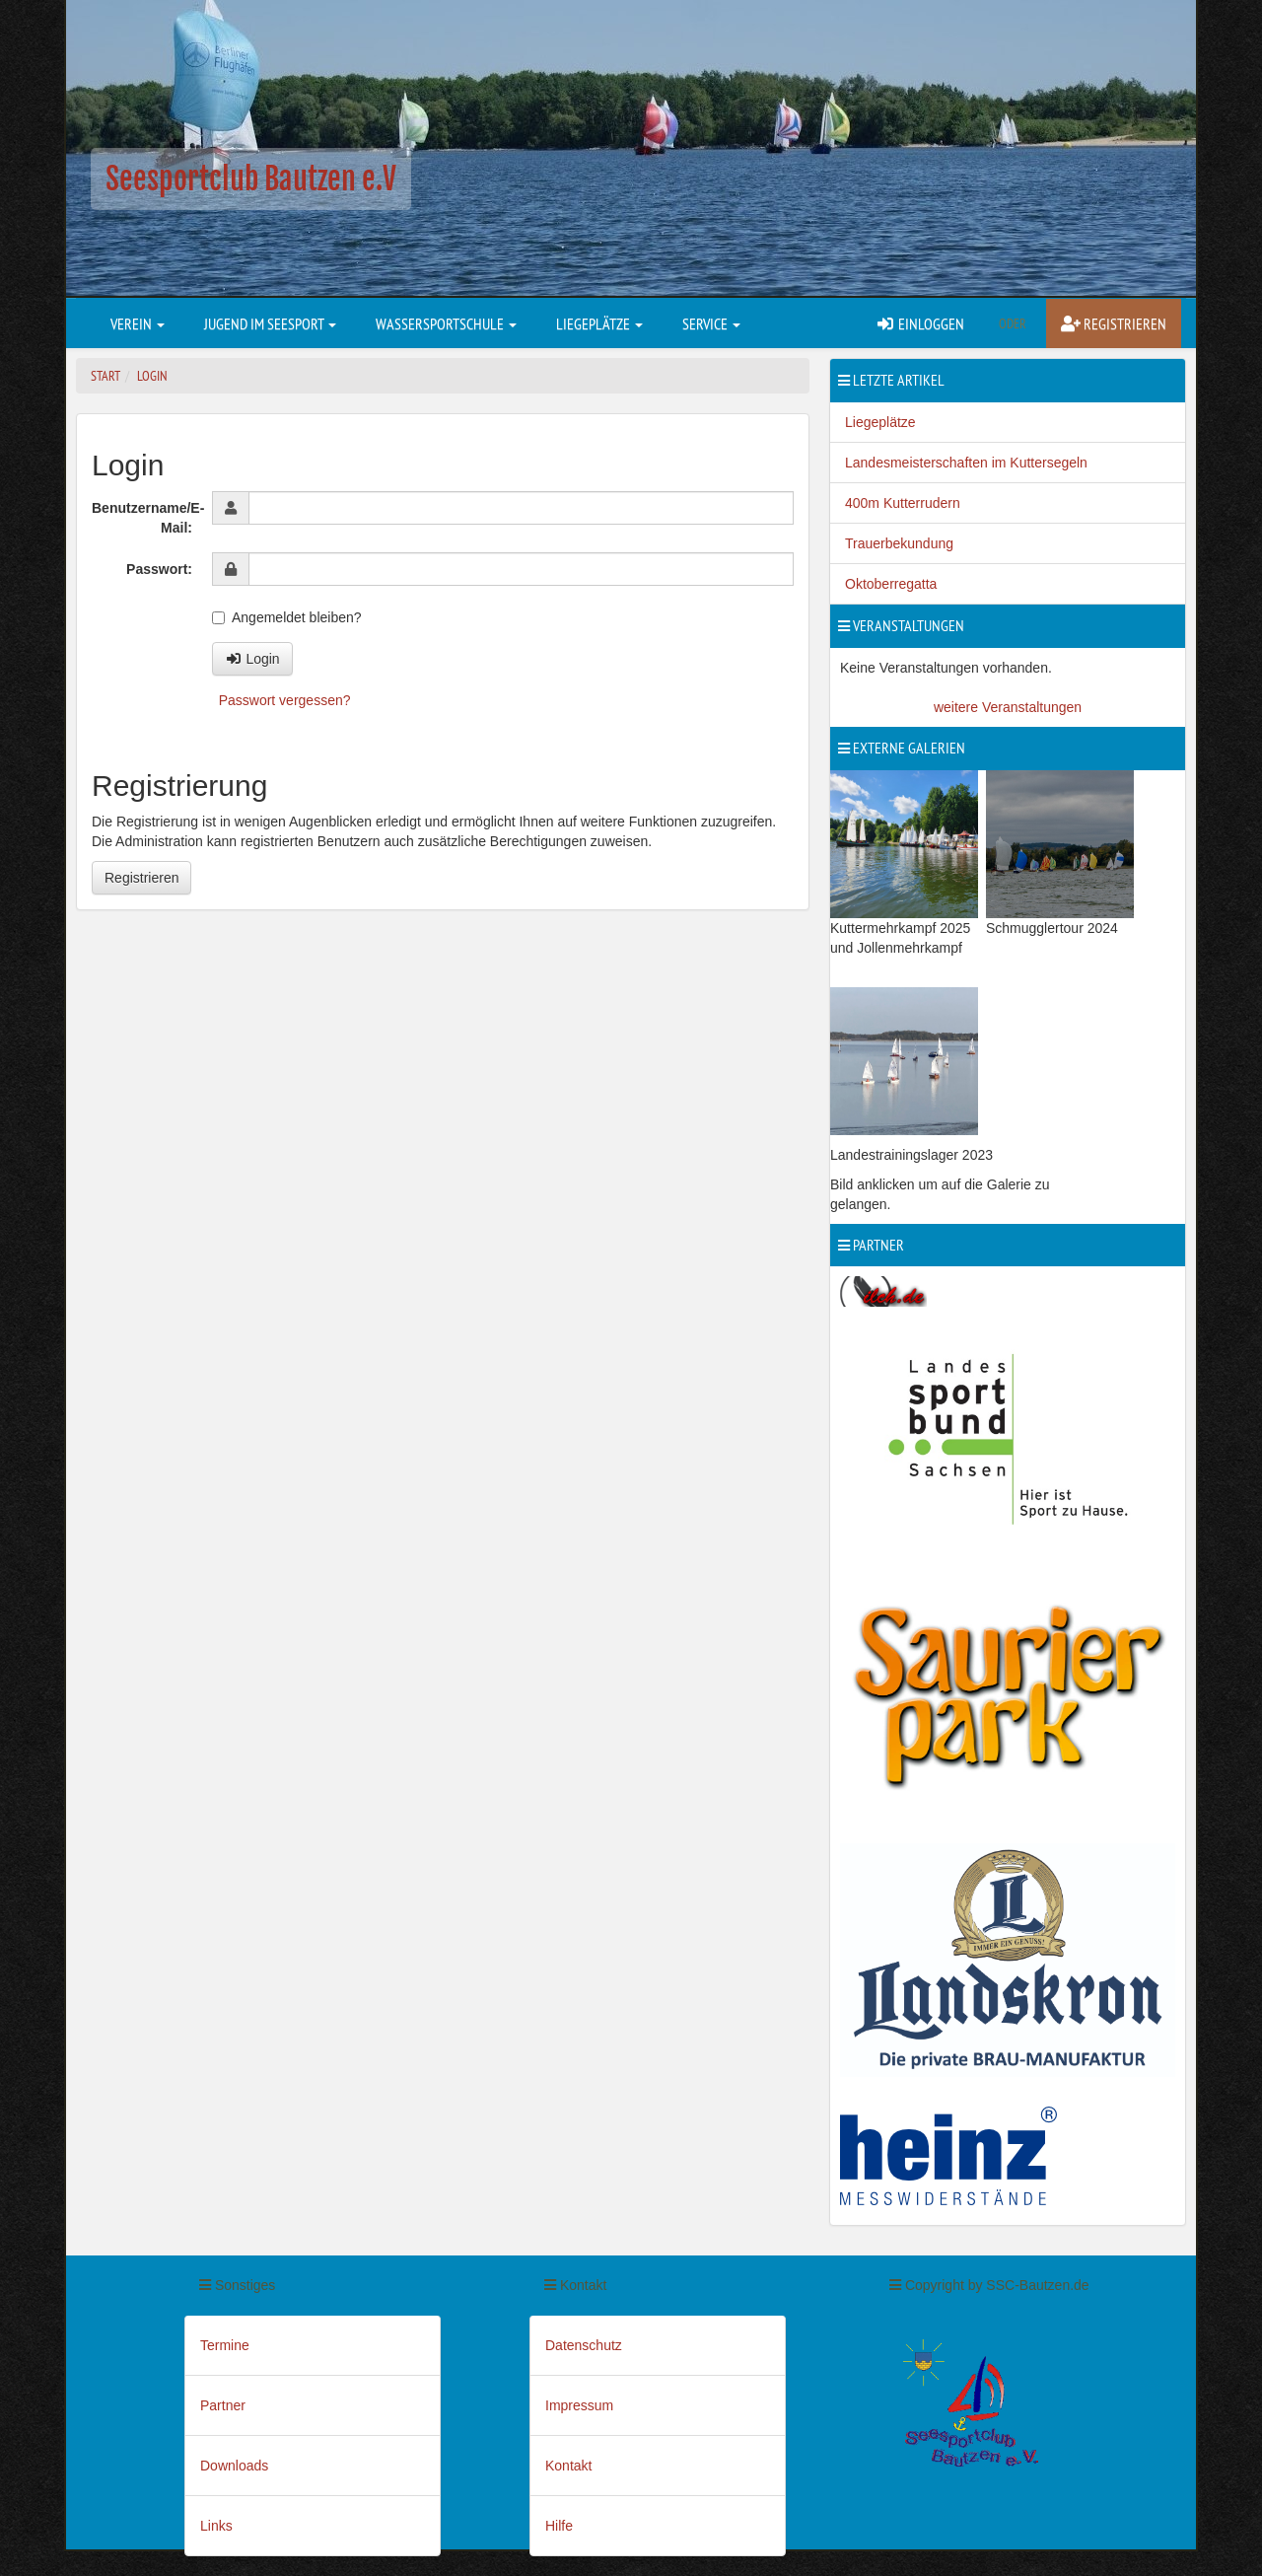 This screenshot has height=2576, width=1262. What do you see at coordinates (568, 2465) in the screenshot?
I see `Kontakt` at bounding box center [568, 2465].